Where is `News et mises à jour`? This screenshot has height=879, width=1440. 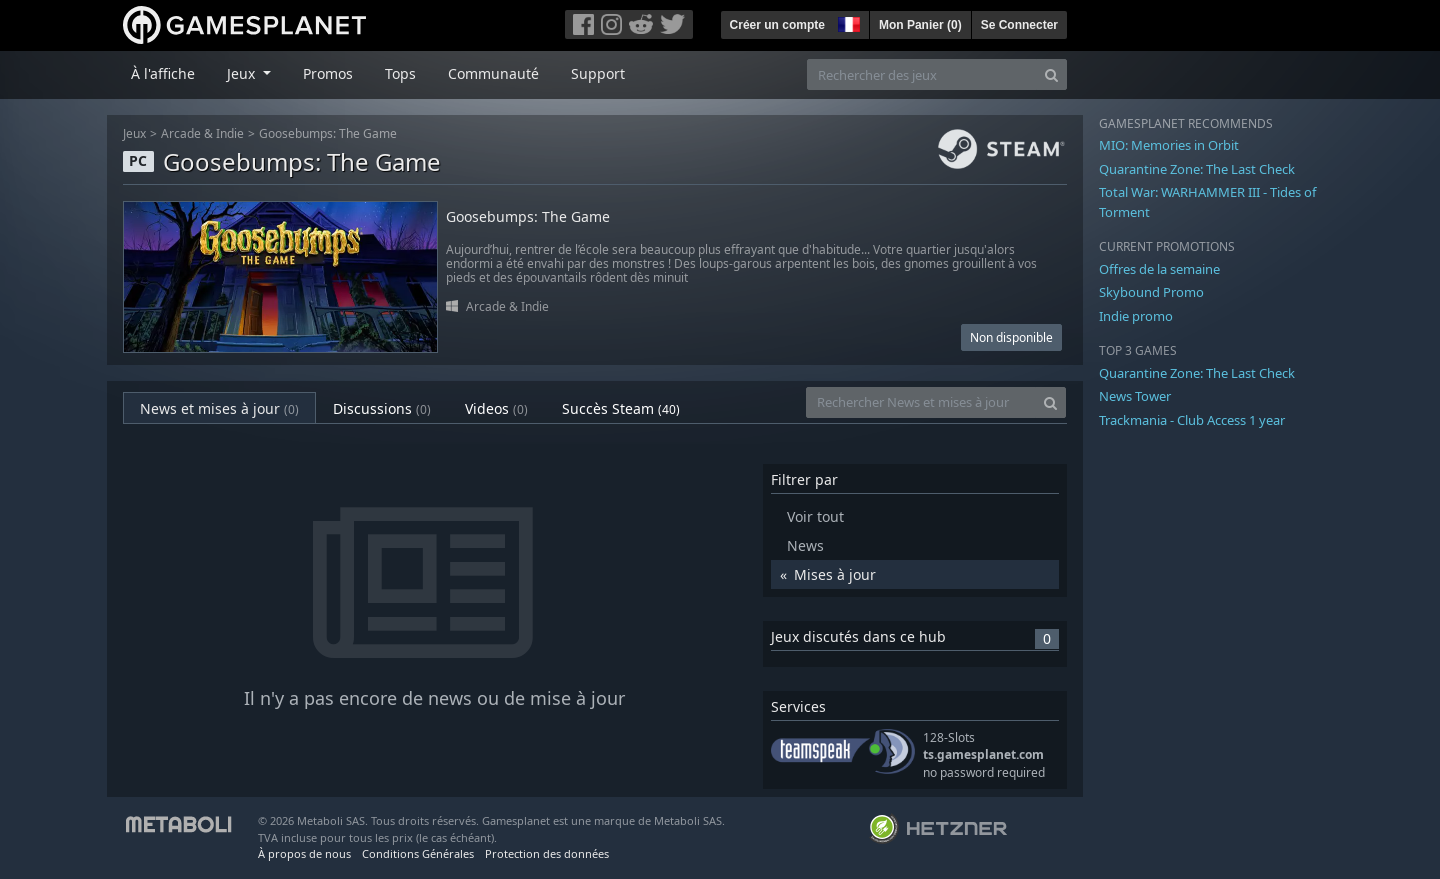 News et mises à jour is located at coordinates (219, 408).